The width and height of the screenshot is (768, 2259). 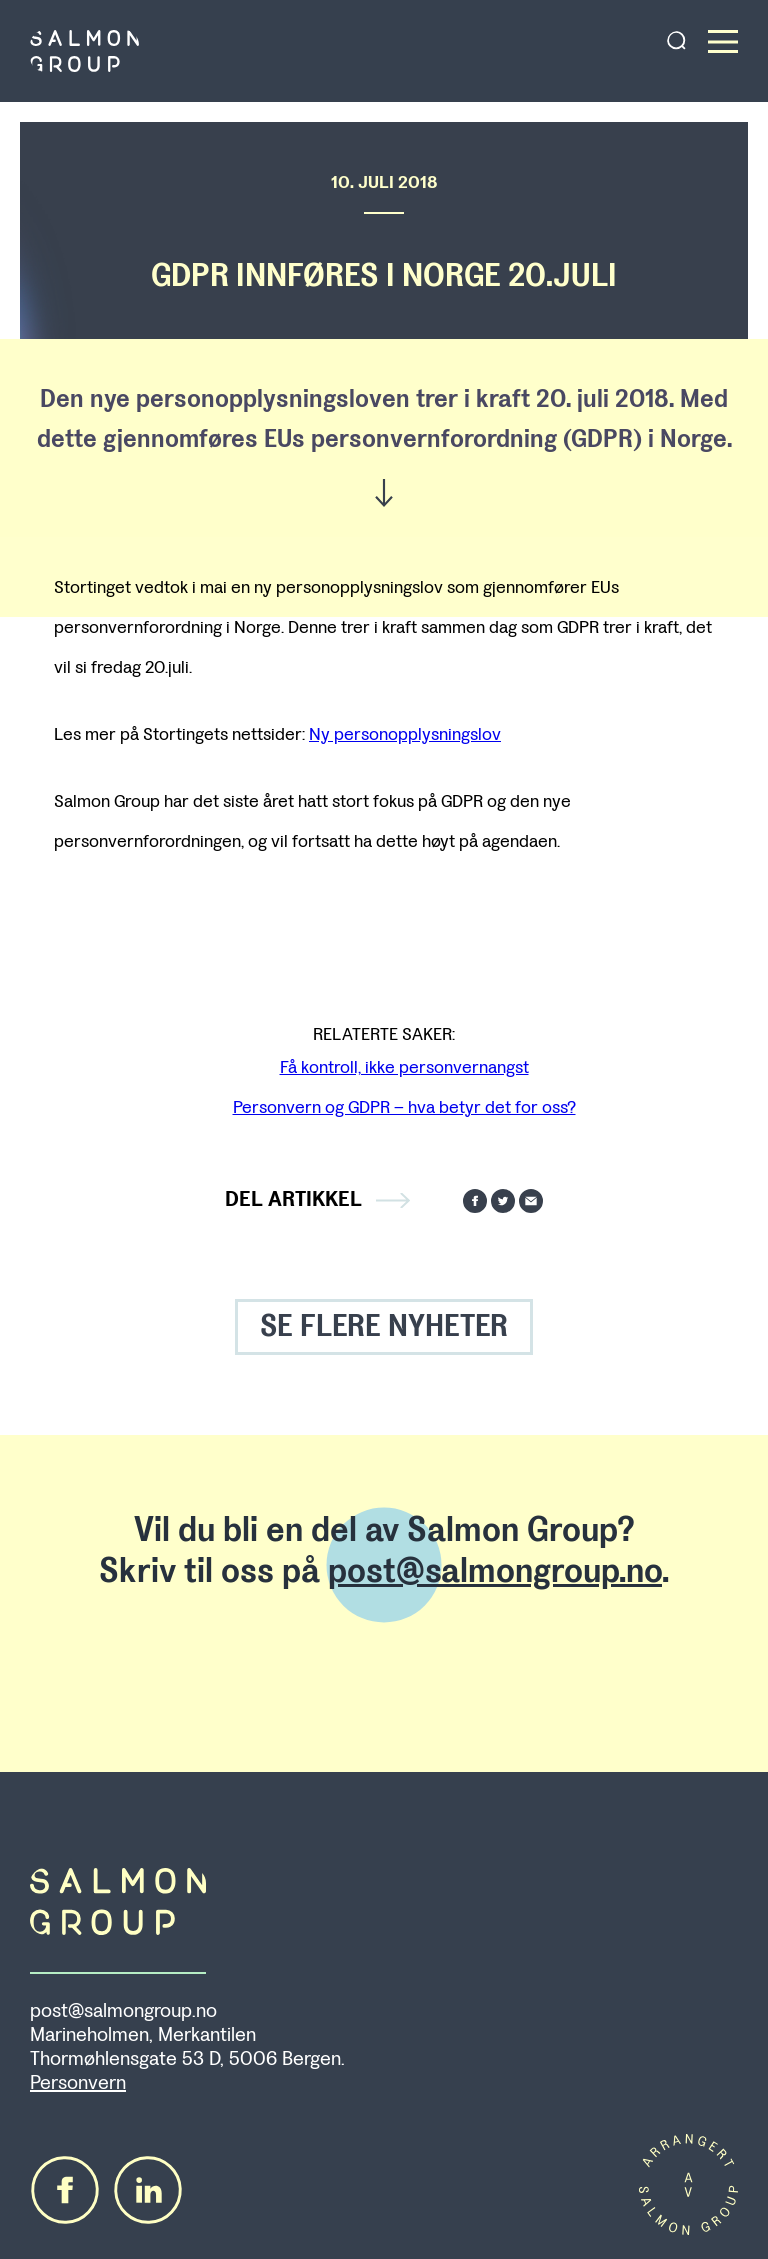 I want to click on Del på Facebook, so click(x=475, y=1201).